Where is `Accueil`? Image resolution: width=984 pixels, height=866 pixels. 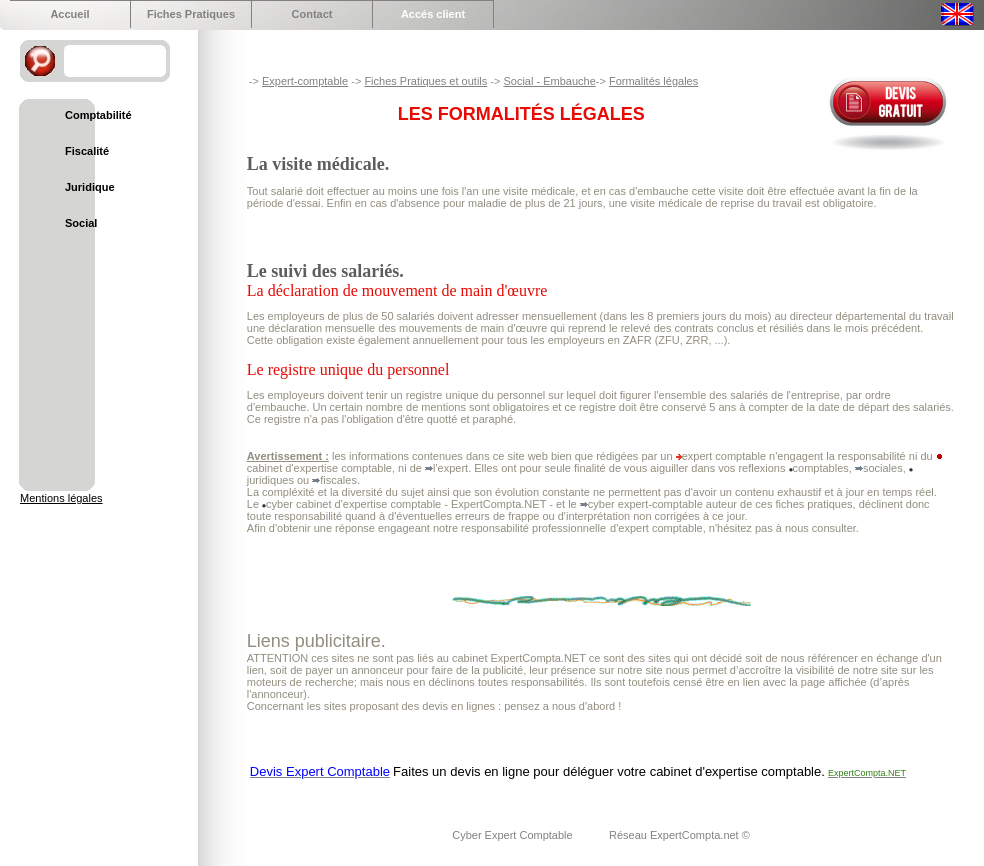 Accueil is located at coordinates (69, 14).